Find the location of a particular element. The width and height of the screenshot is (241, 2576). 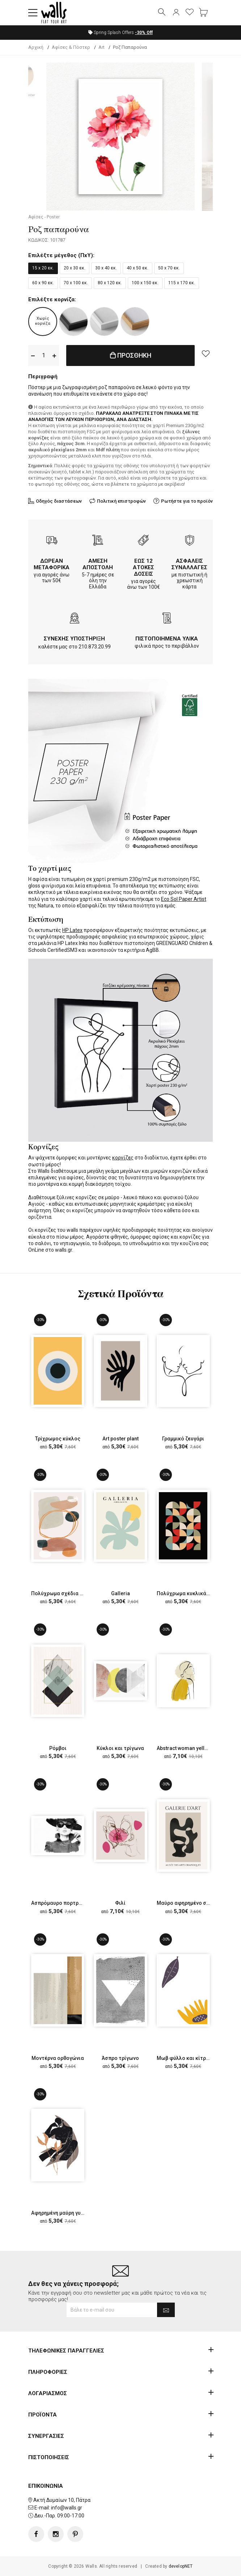

Πολιτική επιστροφών is located at coordinates (121, 501).